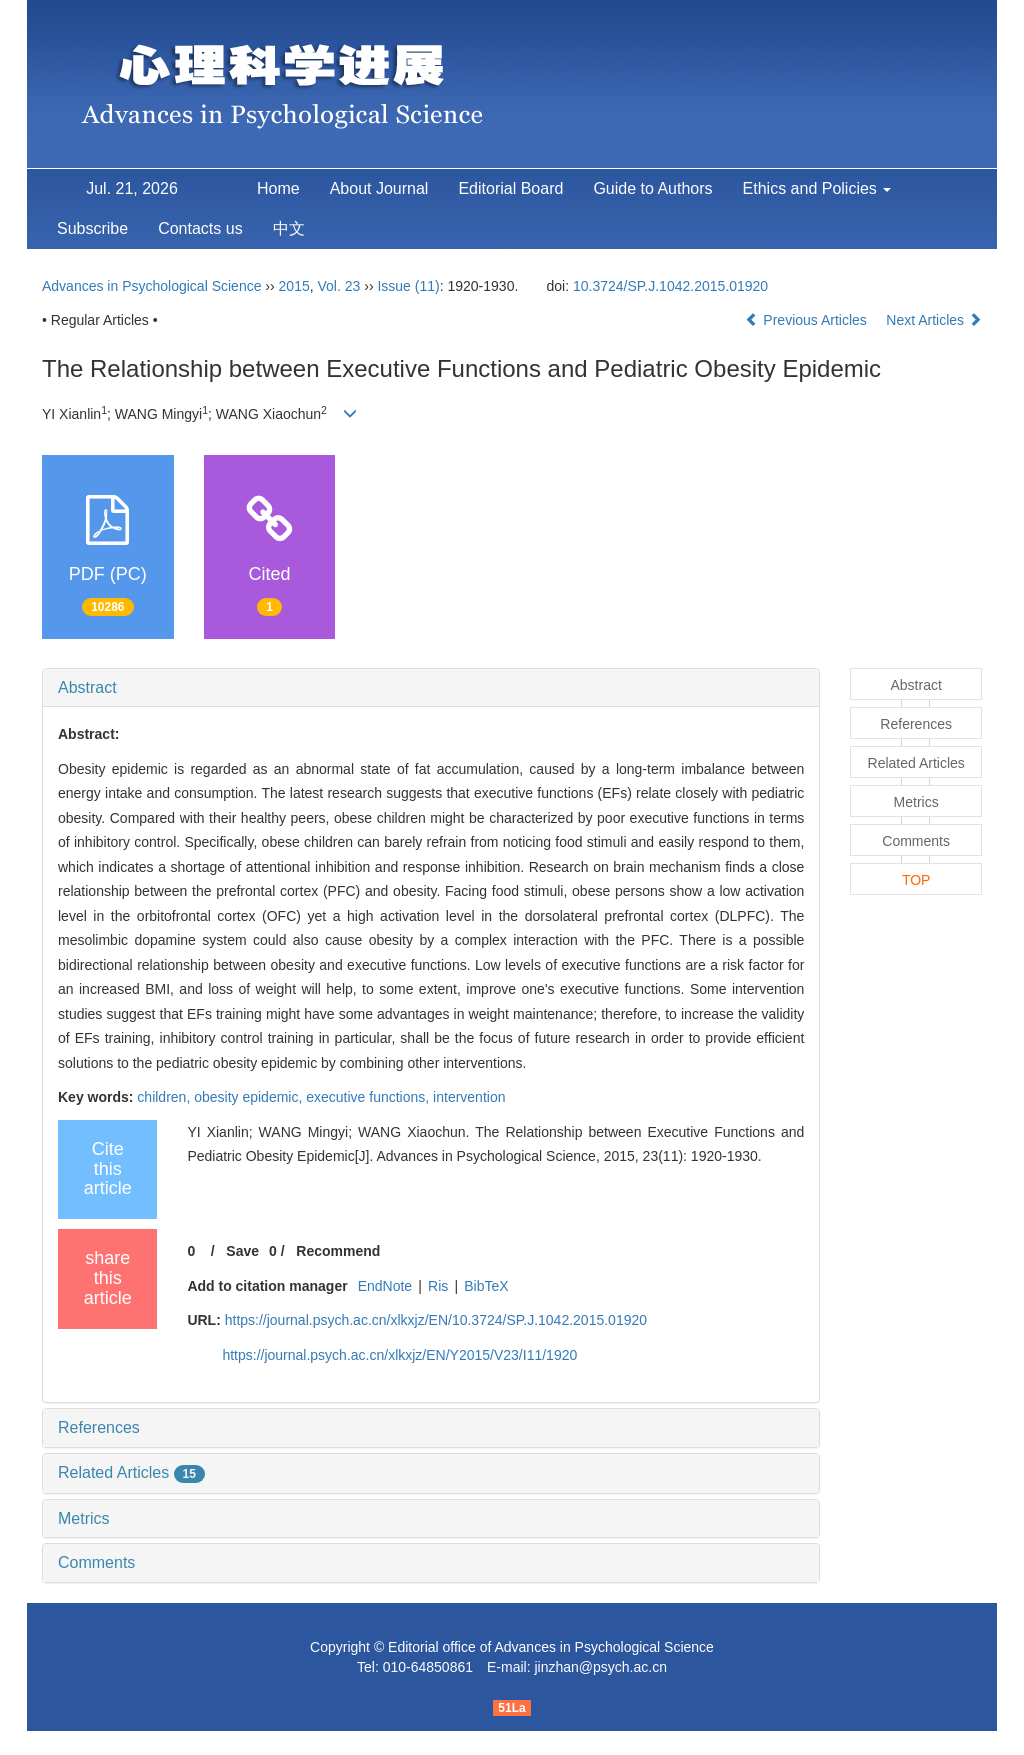 This screenshot has width=1024, height=1755. I want to click on Issue (11), so click(408, 286).